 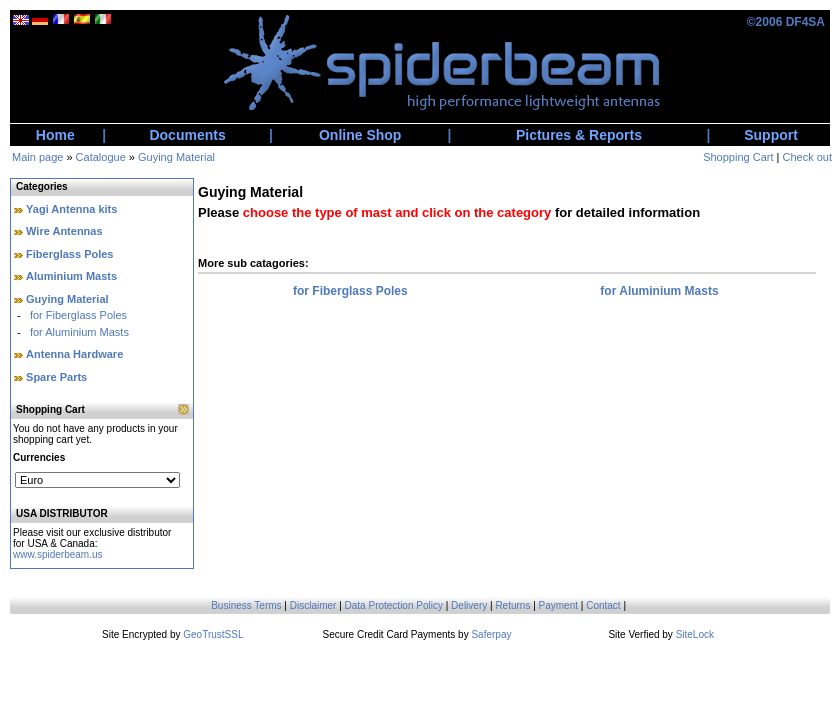 What do you see at coordinates (213, 634) in the screenshot?
I see `GeoTrustSSL` at bounding box center [213, 634].